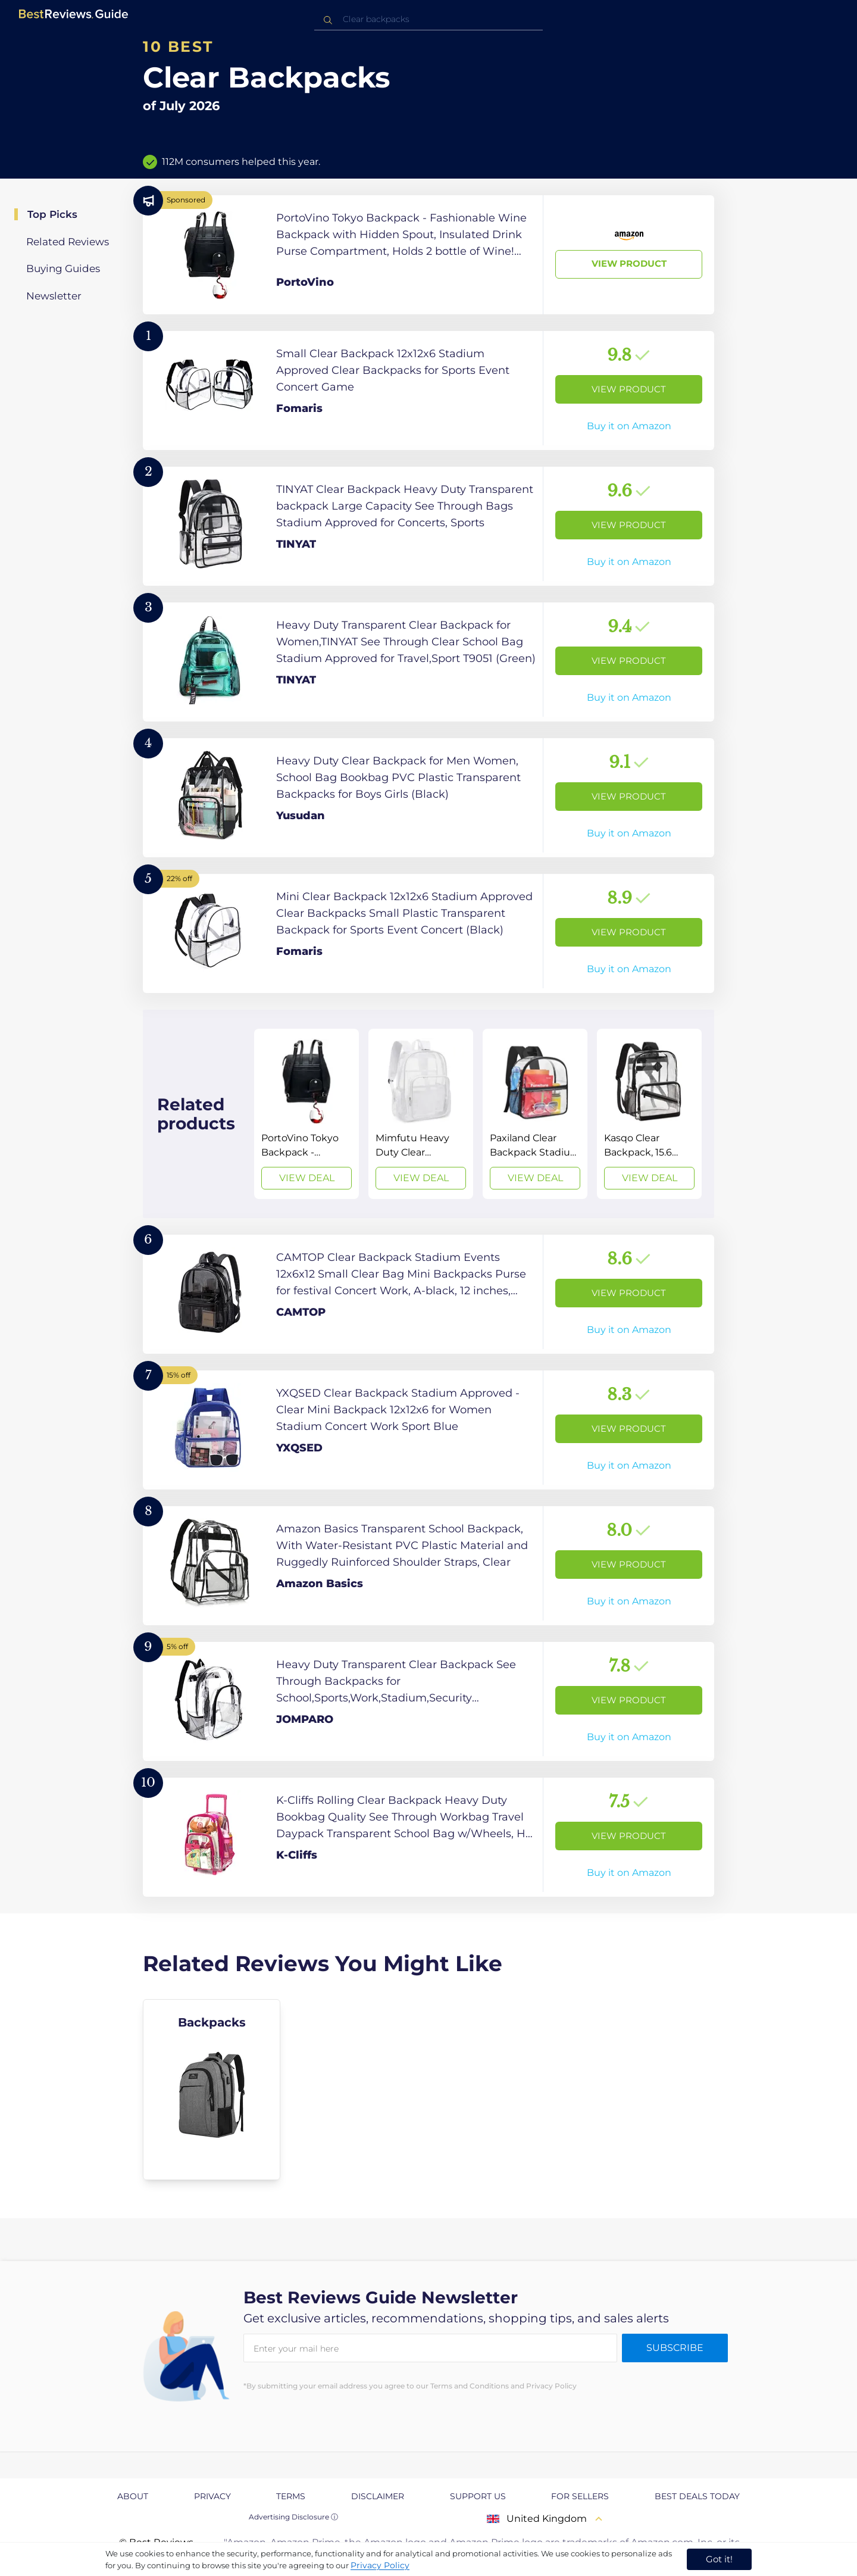 This screenshot has height=2576, width=857. I want to click on Advertising Disclosure ⓘ [toggle advertising disclosure], so click(293, 2516).